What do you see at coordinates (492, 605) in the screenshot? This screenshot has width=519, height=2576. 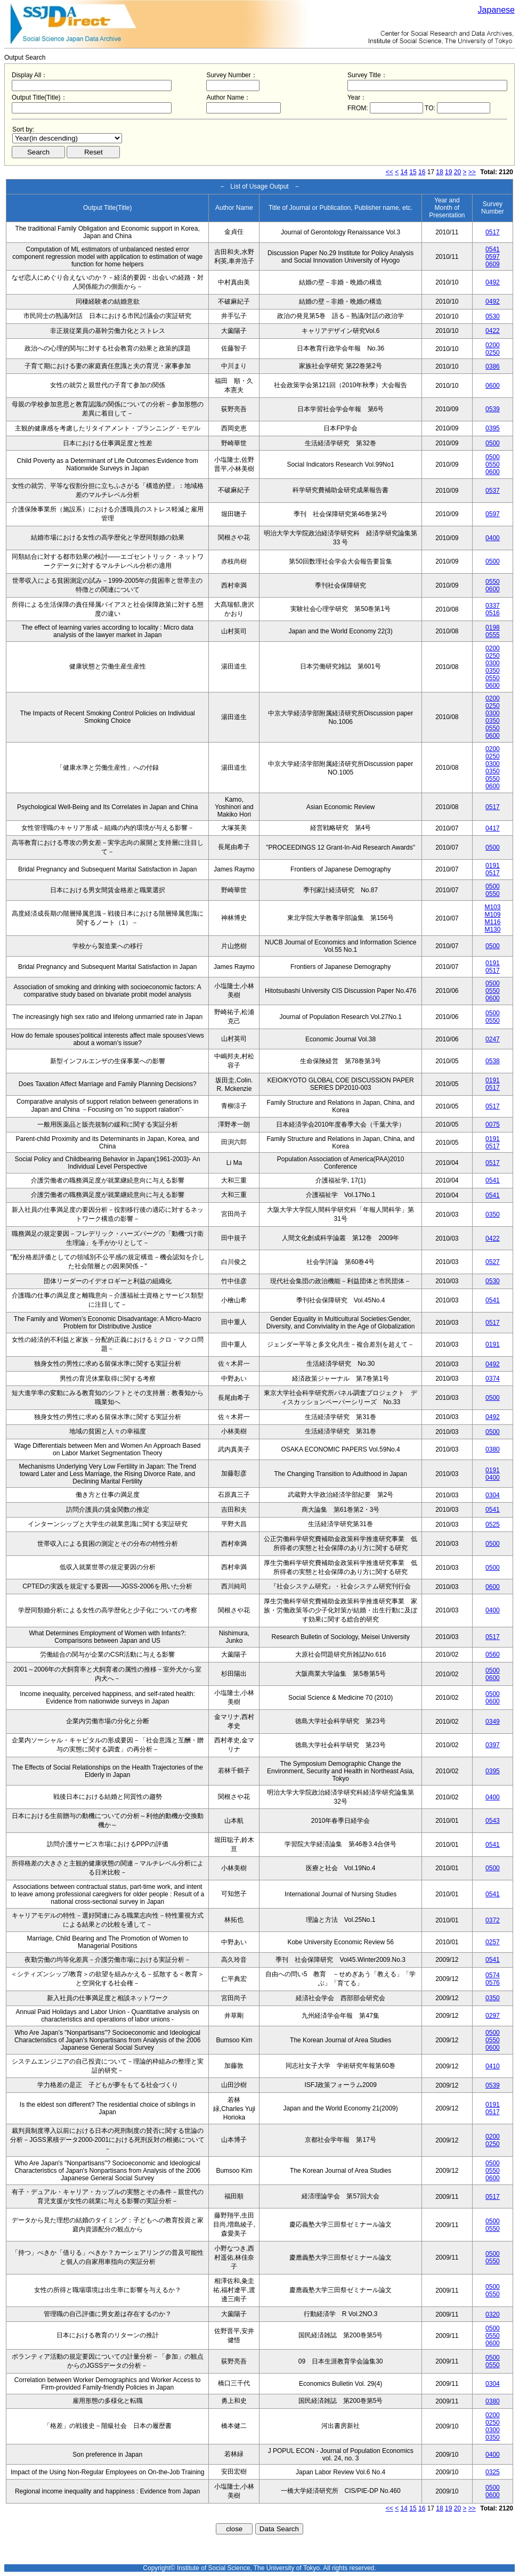 I see `0337` at bounding box center [492, 605].